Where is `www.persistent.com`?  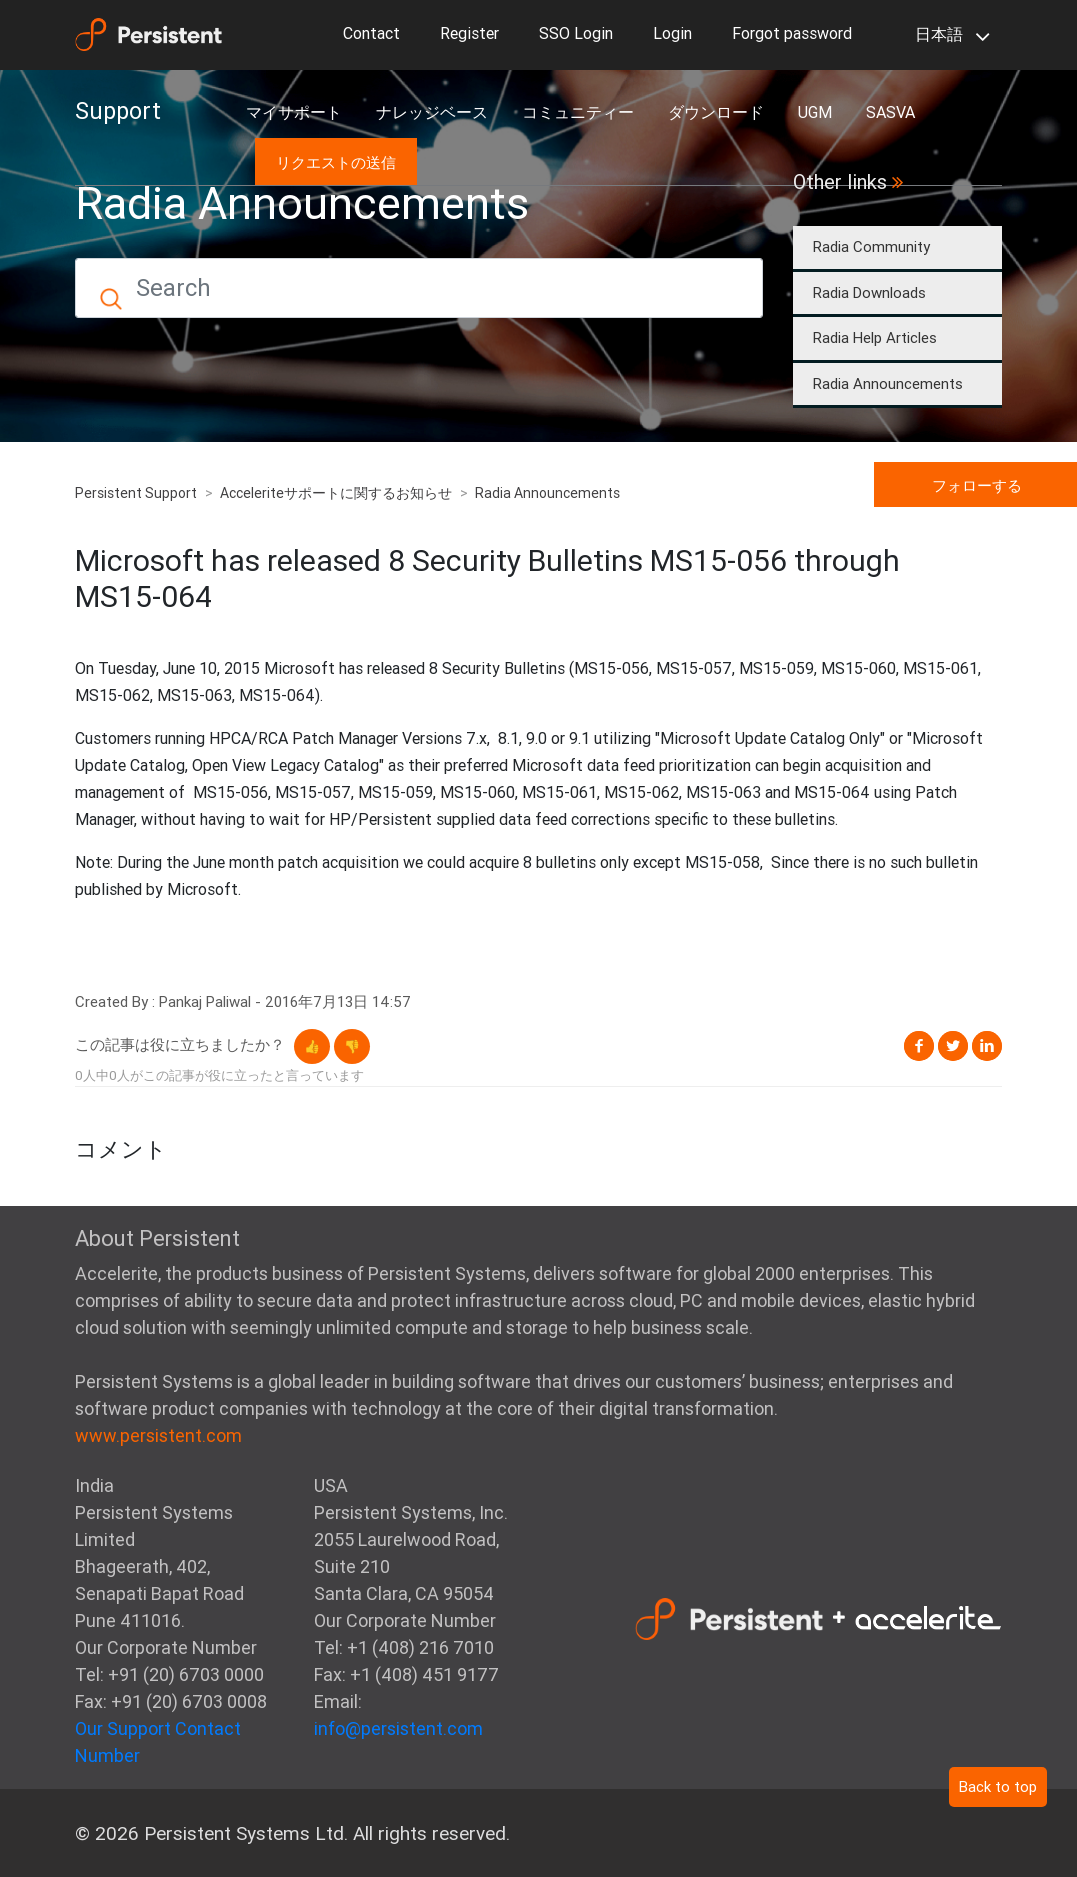
www.persistent.com is located at coordinates (158, 1435).